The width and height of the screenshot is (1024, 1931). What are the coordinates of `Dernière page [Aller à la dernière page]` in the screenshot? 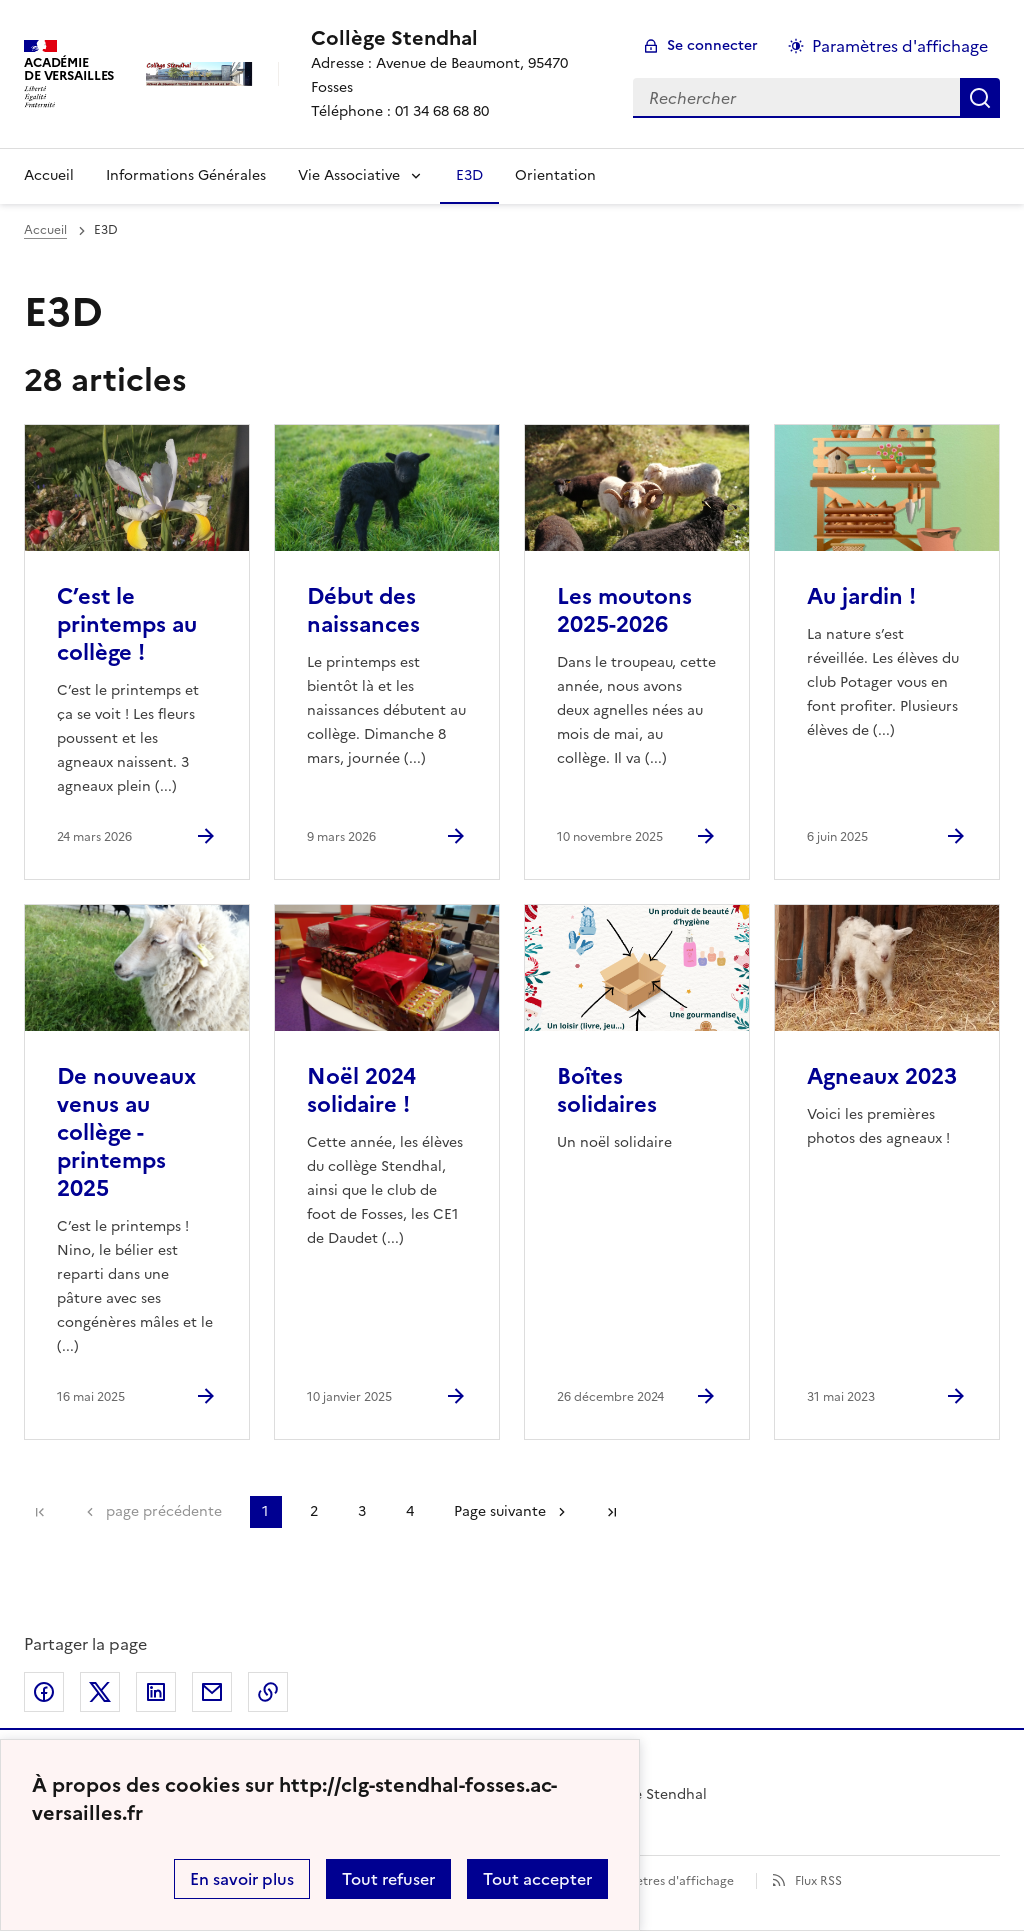 It's located at (612, 1512).